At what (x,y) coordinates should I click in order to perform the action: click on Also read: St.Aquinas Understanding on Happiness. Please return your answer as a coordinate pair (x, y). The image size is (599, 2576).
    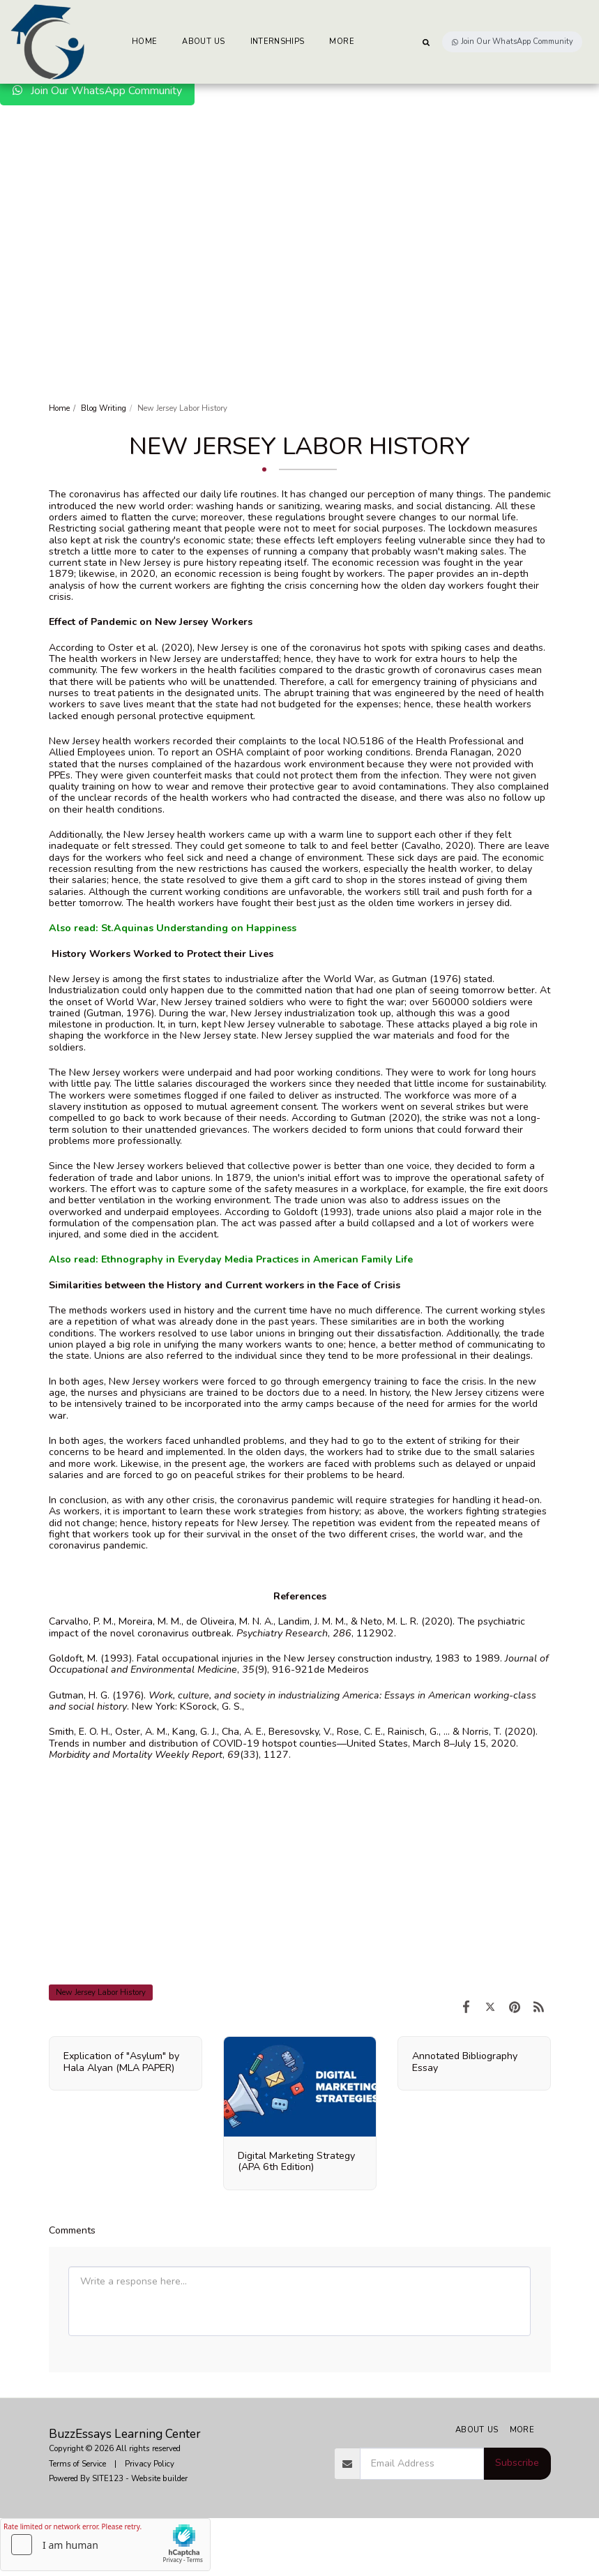
    Looking at the image, I should click on (172, 928).